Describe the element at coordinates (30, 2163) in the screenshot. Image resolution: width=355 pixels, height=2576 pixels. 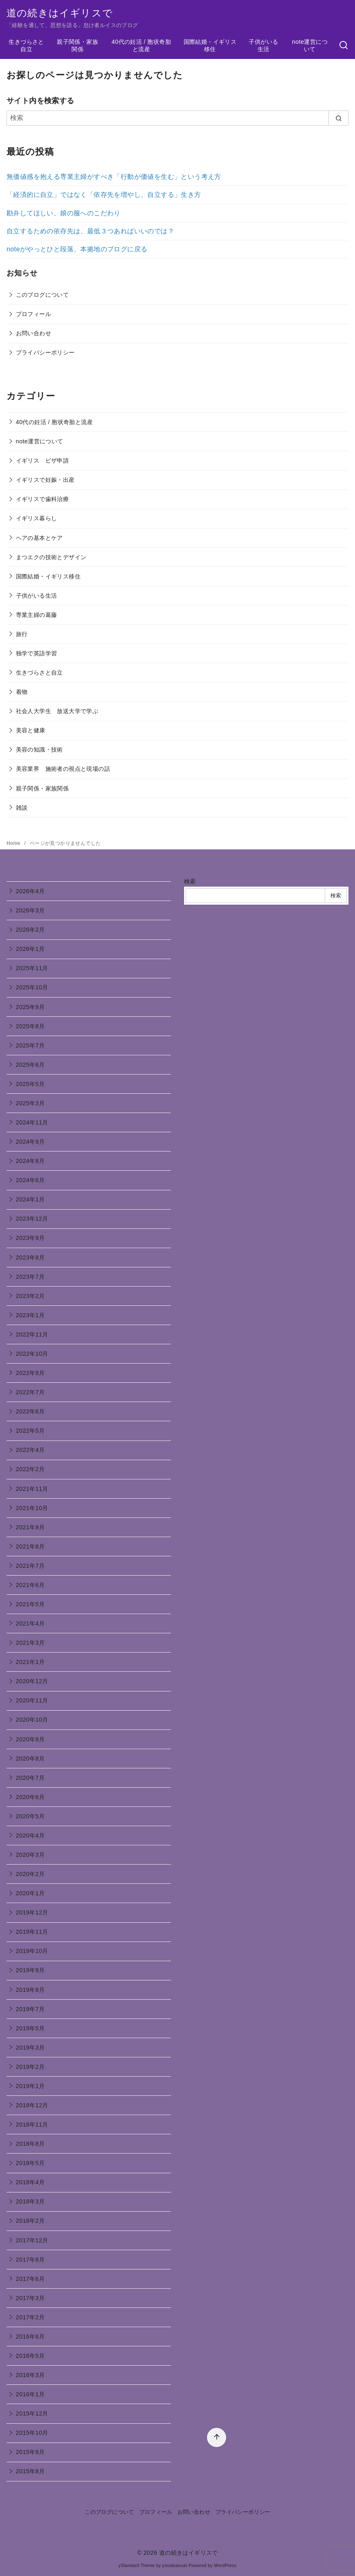
I see `2018年5月` at that location.